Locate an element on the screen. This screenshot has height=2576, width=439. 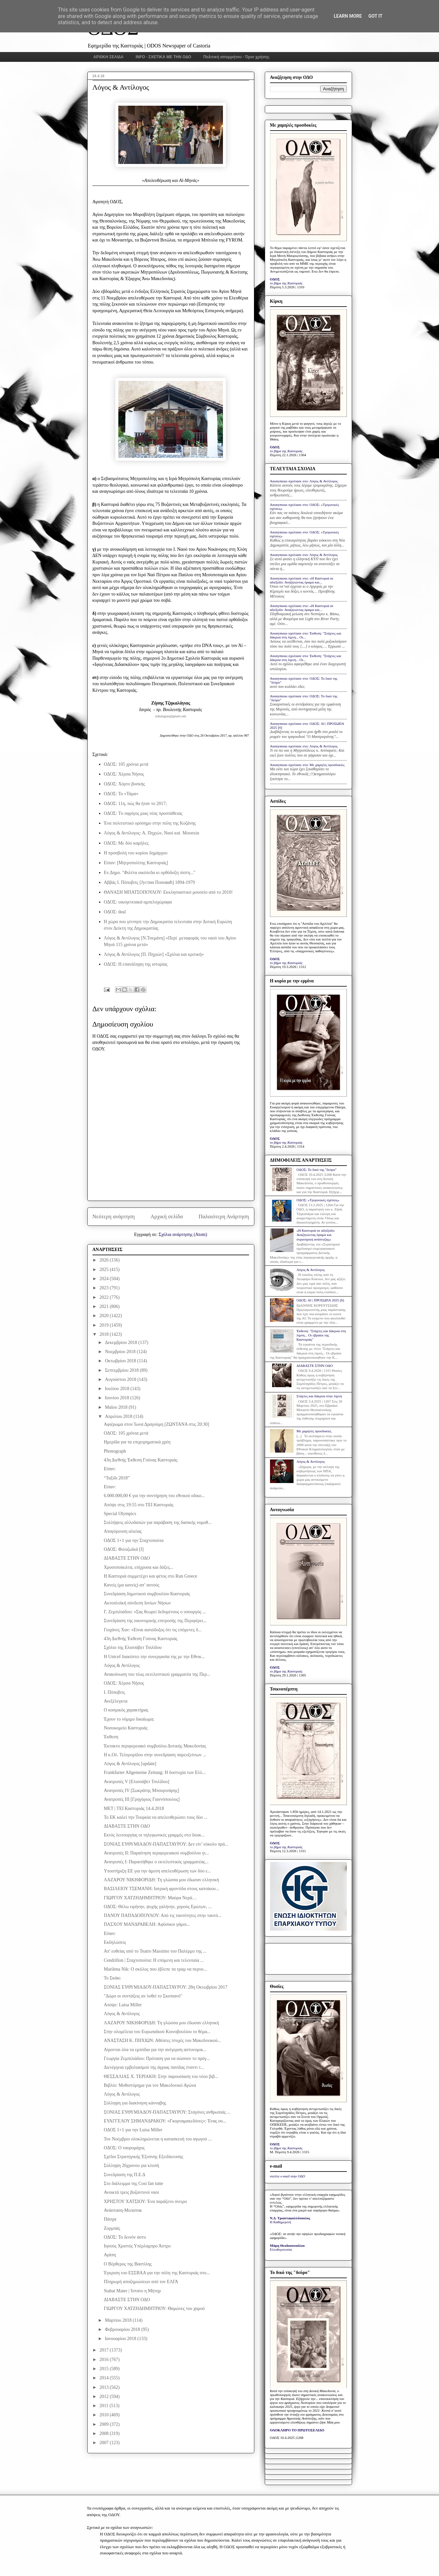
2012 is located at coordinates (104, 2396).